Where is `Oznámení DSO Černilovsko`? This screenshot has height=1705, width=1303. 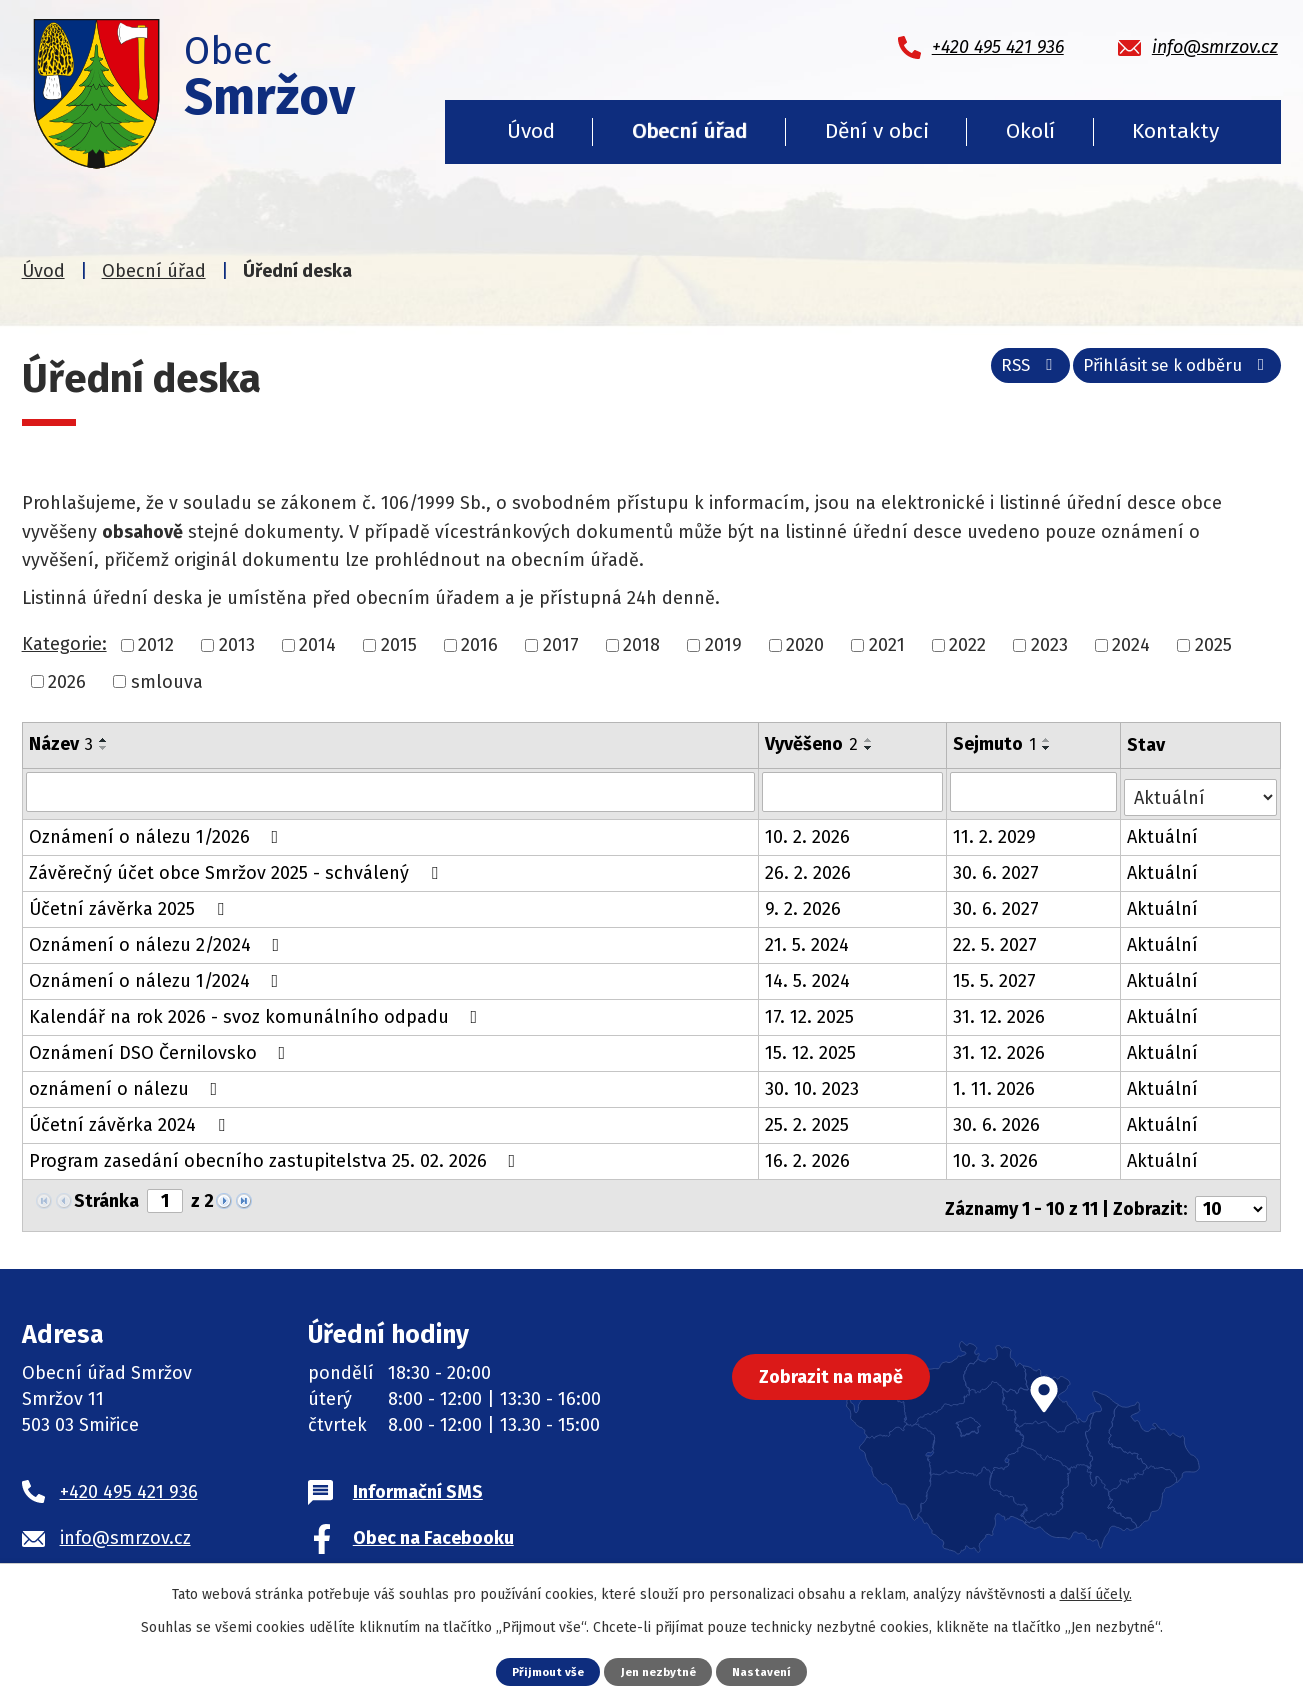
Oznámení DSO Černilovsko is located at coordinates (161, 1047).